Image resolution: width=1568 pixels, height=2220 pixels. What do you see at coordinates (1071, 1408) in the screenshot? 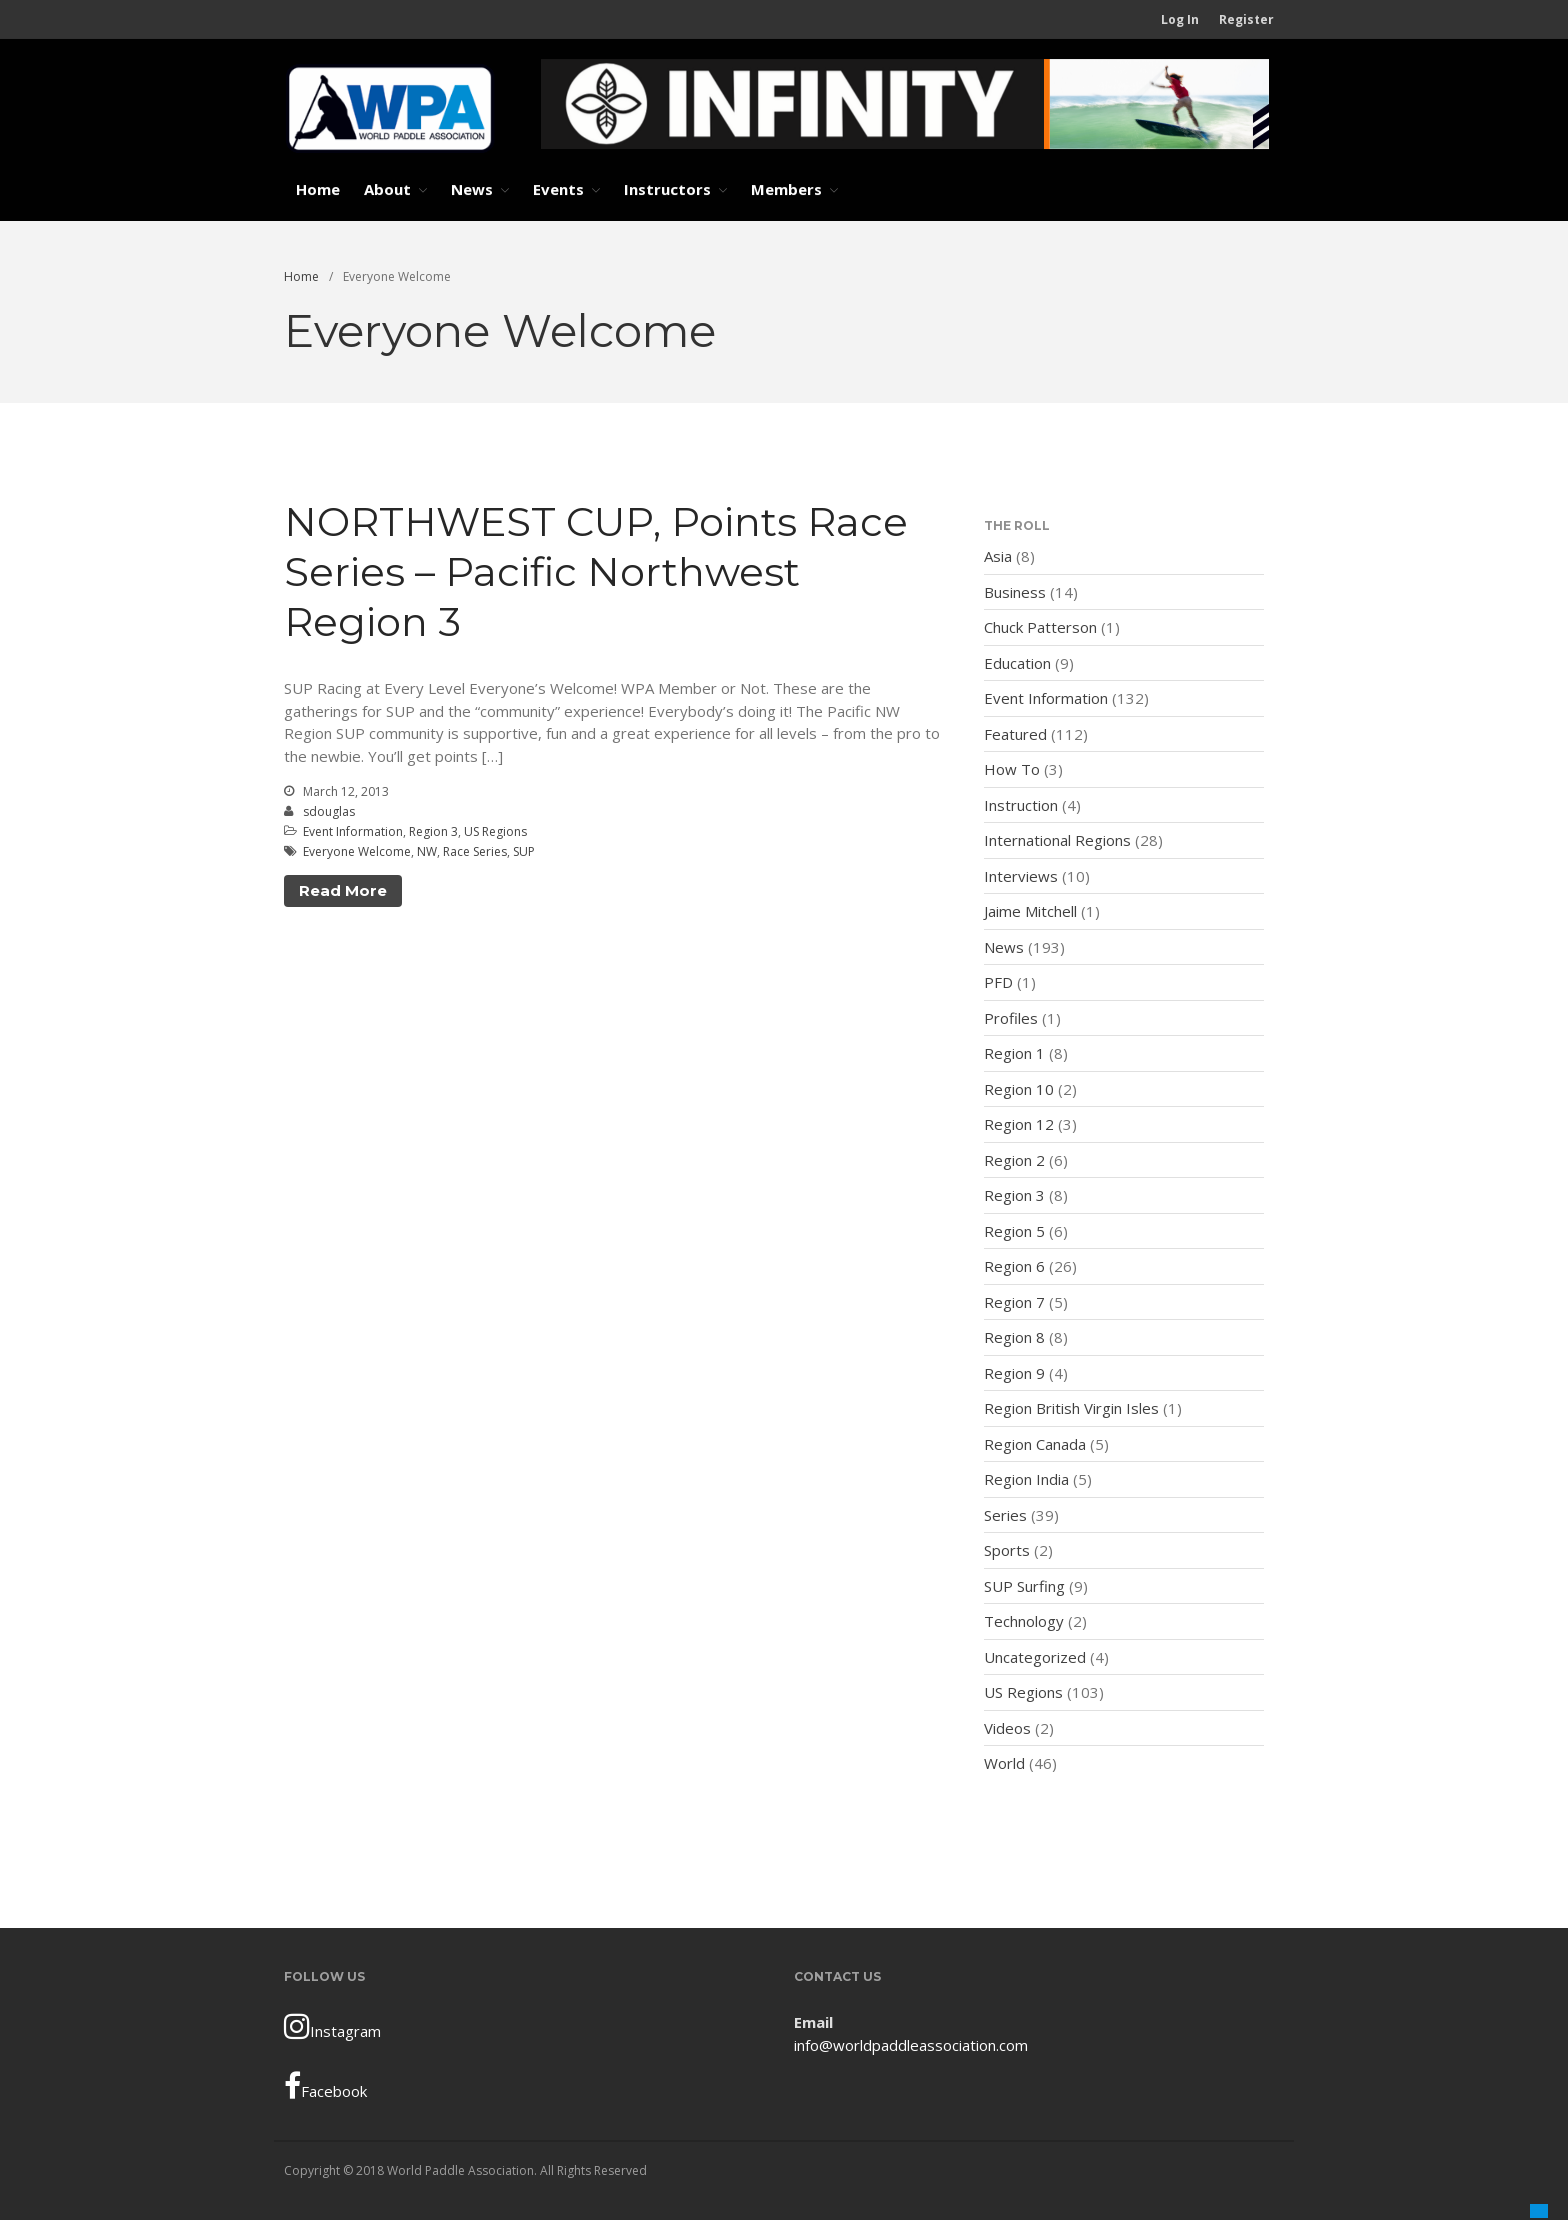
I see `Region British Virgin Isles` at bounding box center [1071, 1408].